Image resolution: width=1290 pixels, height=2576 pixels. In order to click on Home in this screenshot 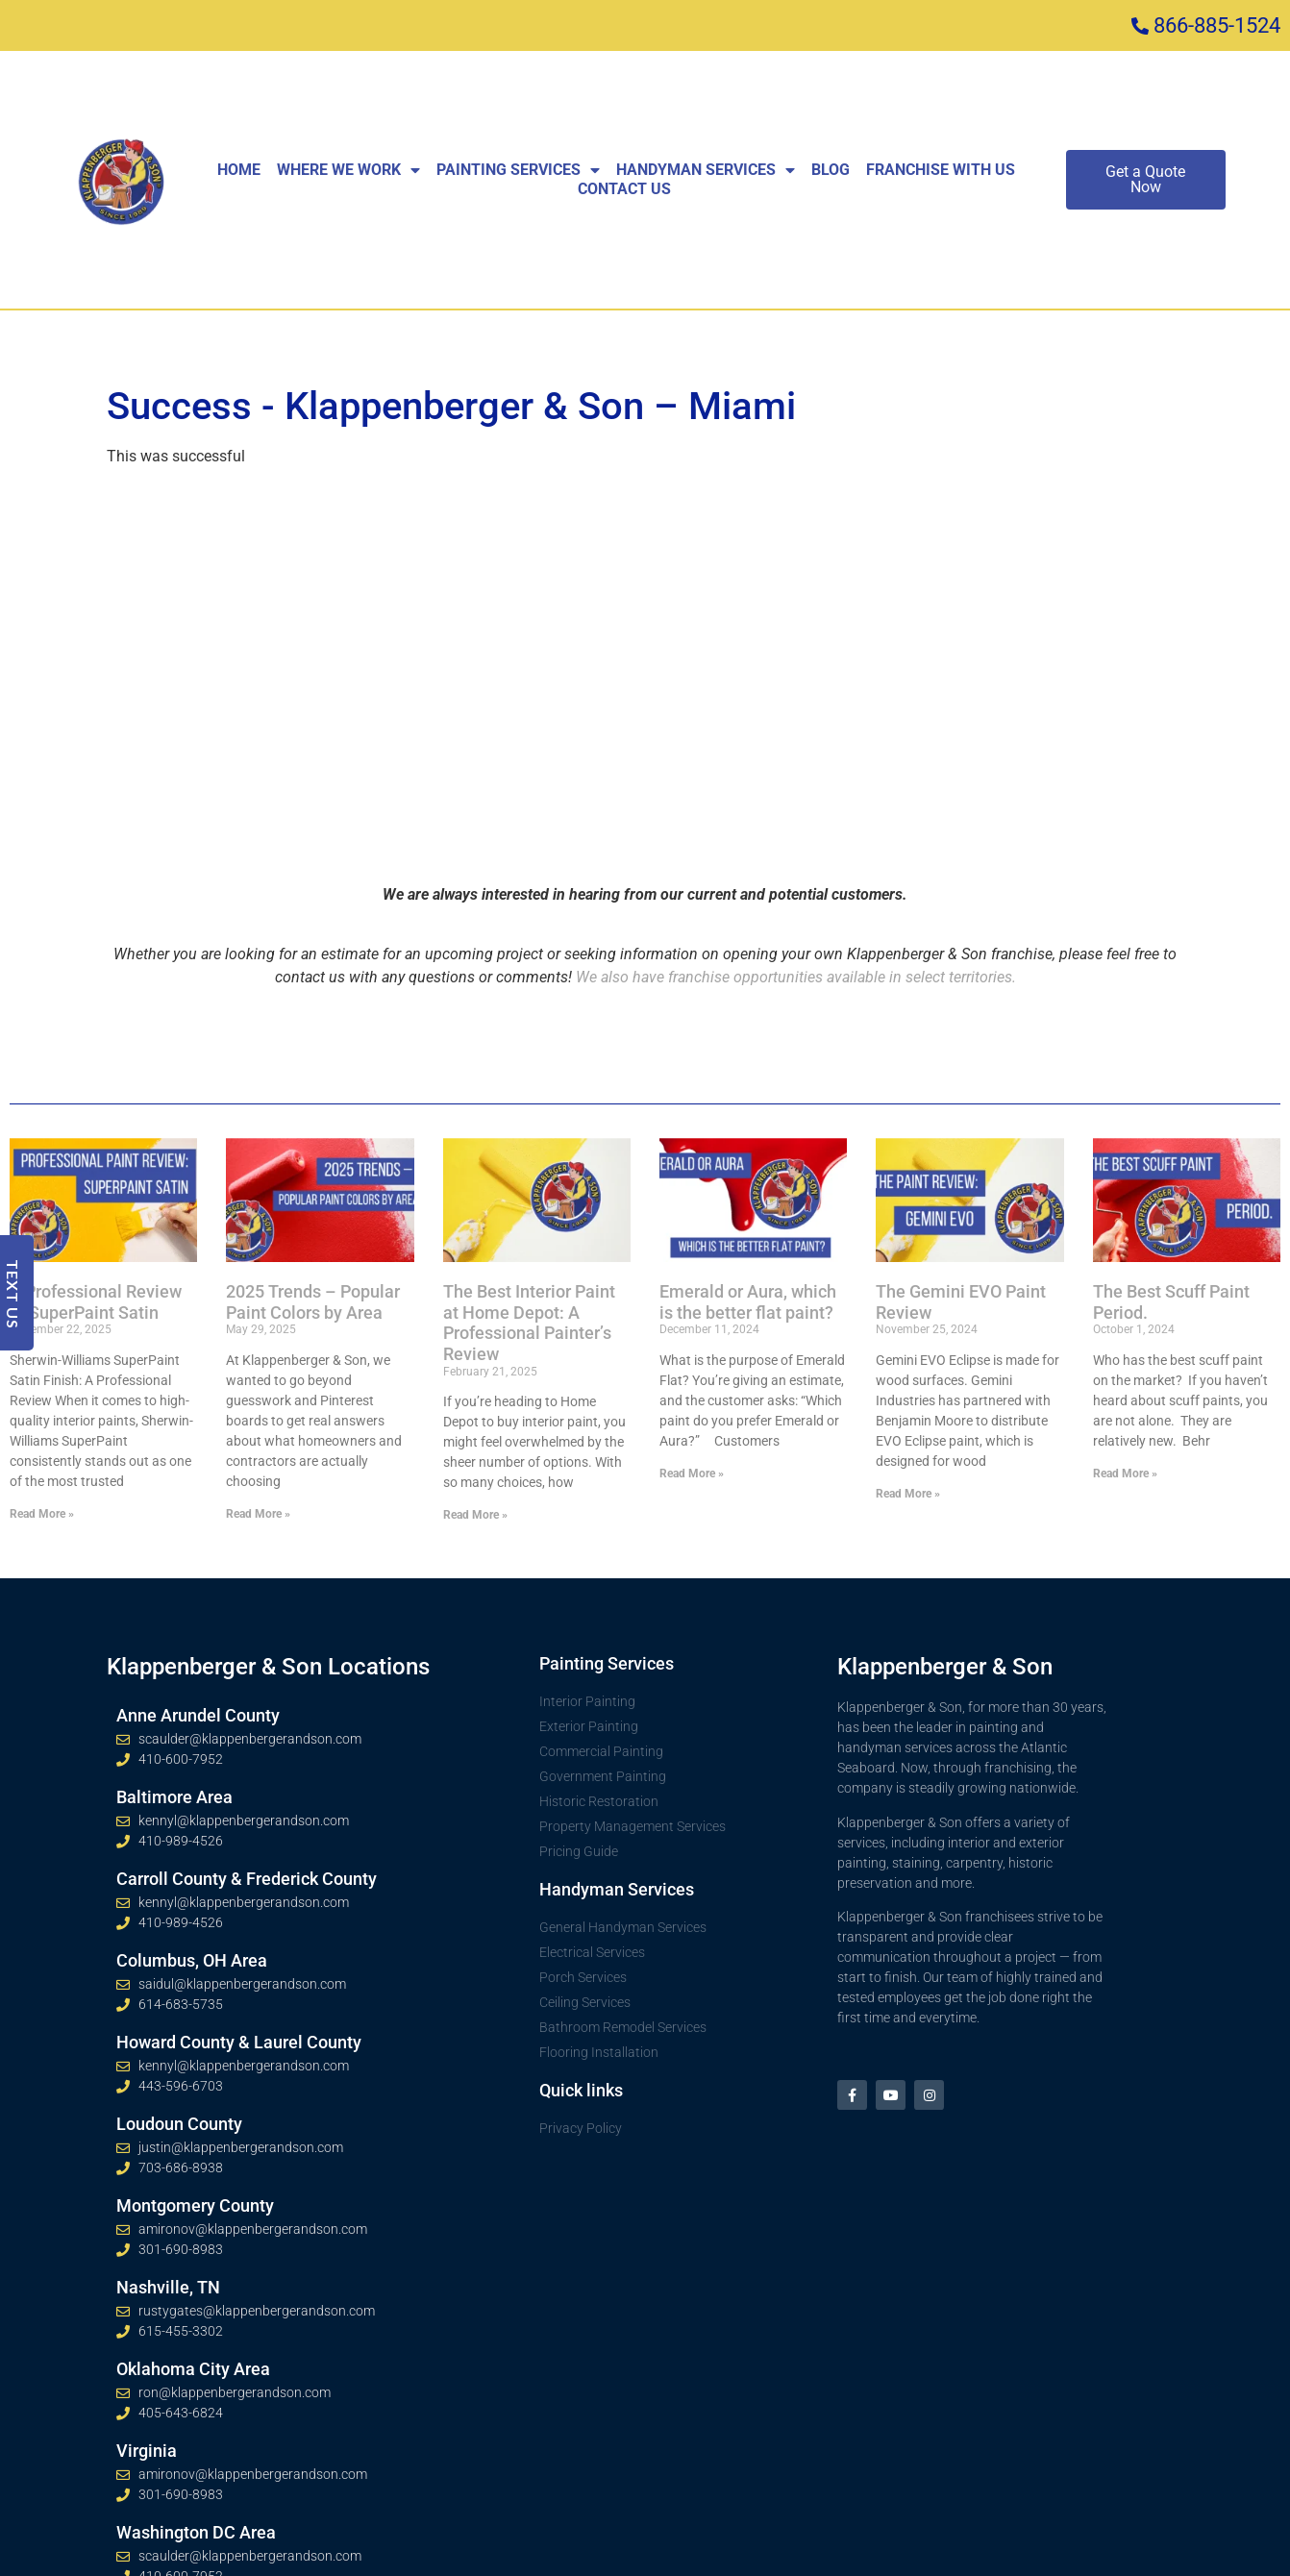, I will do `click(238, 170)`.